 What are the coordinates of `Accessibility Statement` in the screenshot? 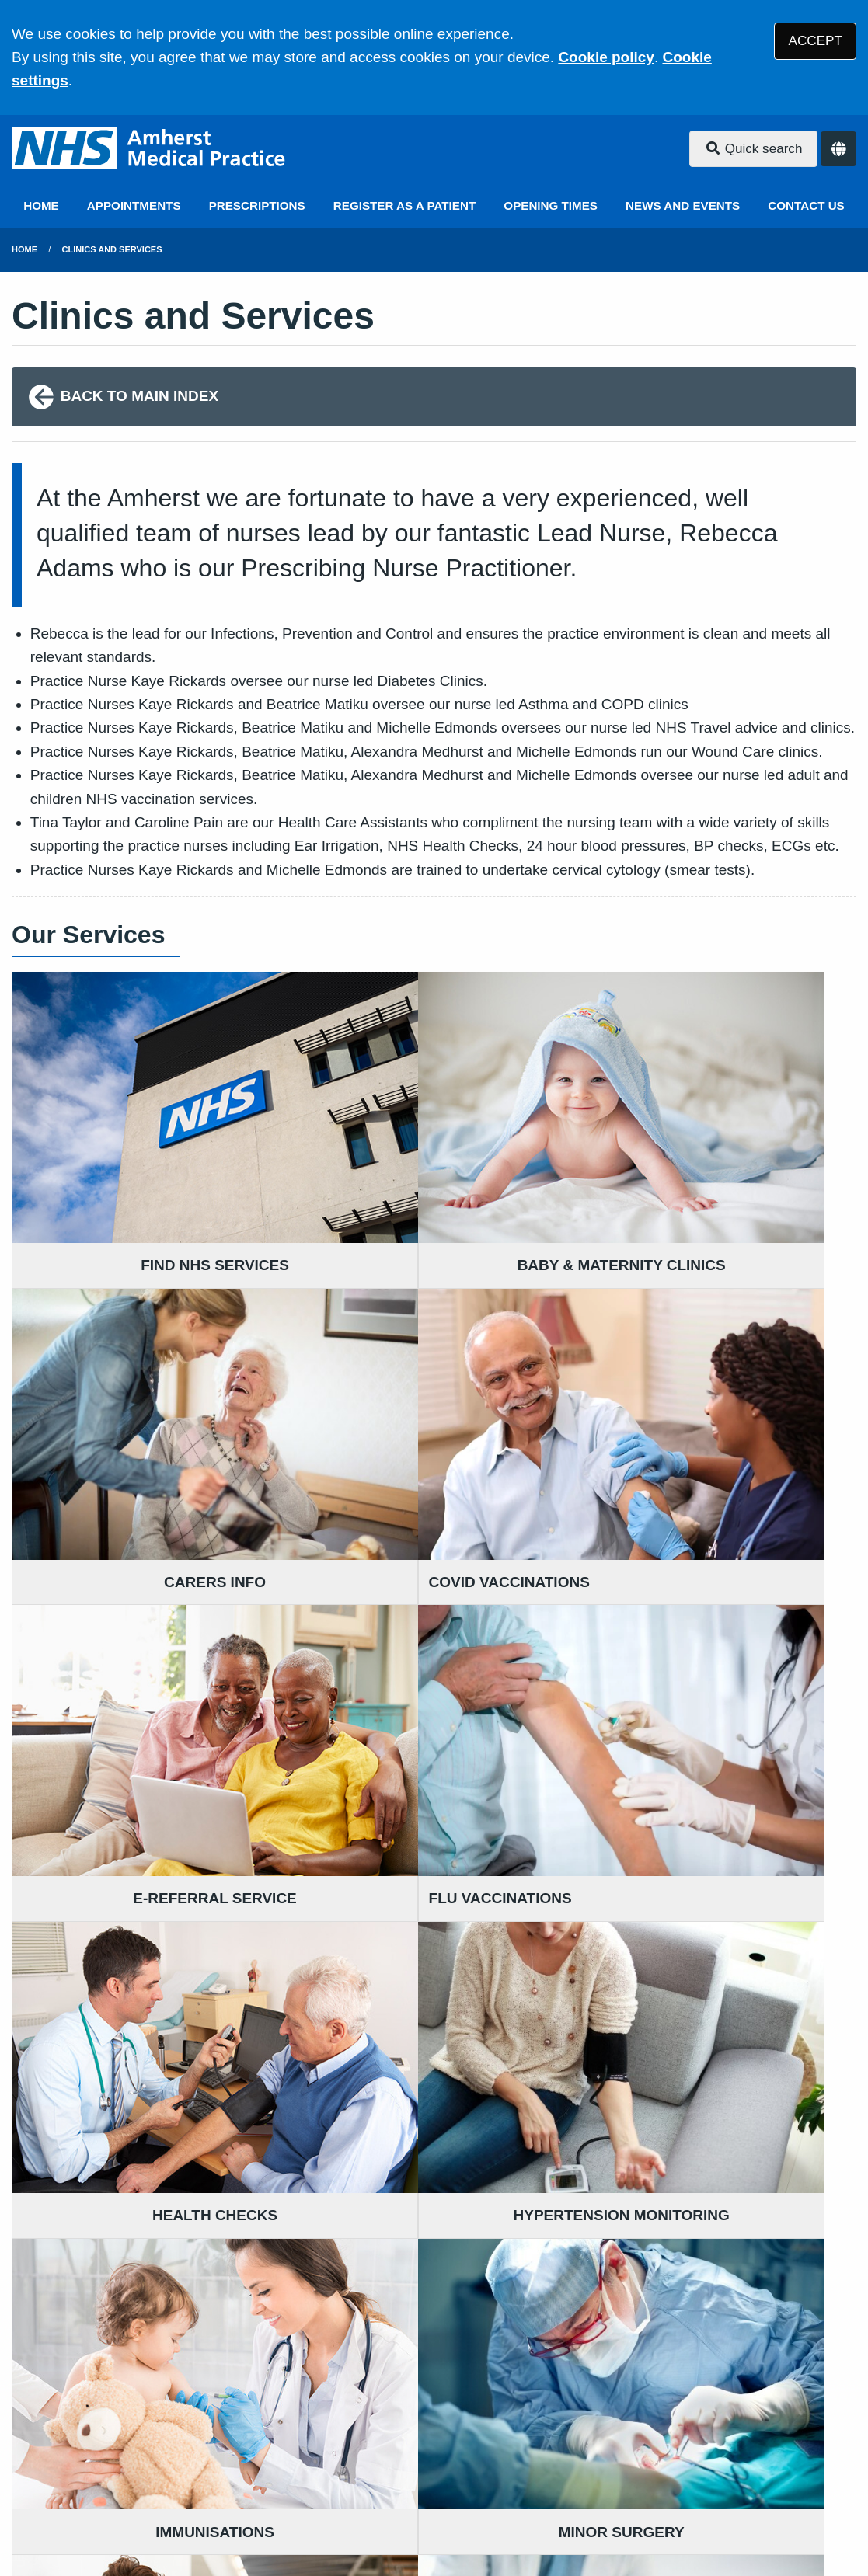 It's located at (363, 2464).